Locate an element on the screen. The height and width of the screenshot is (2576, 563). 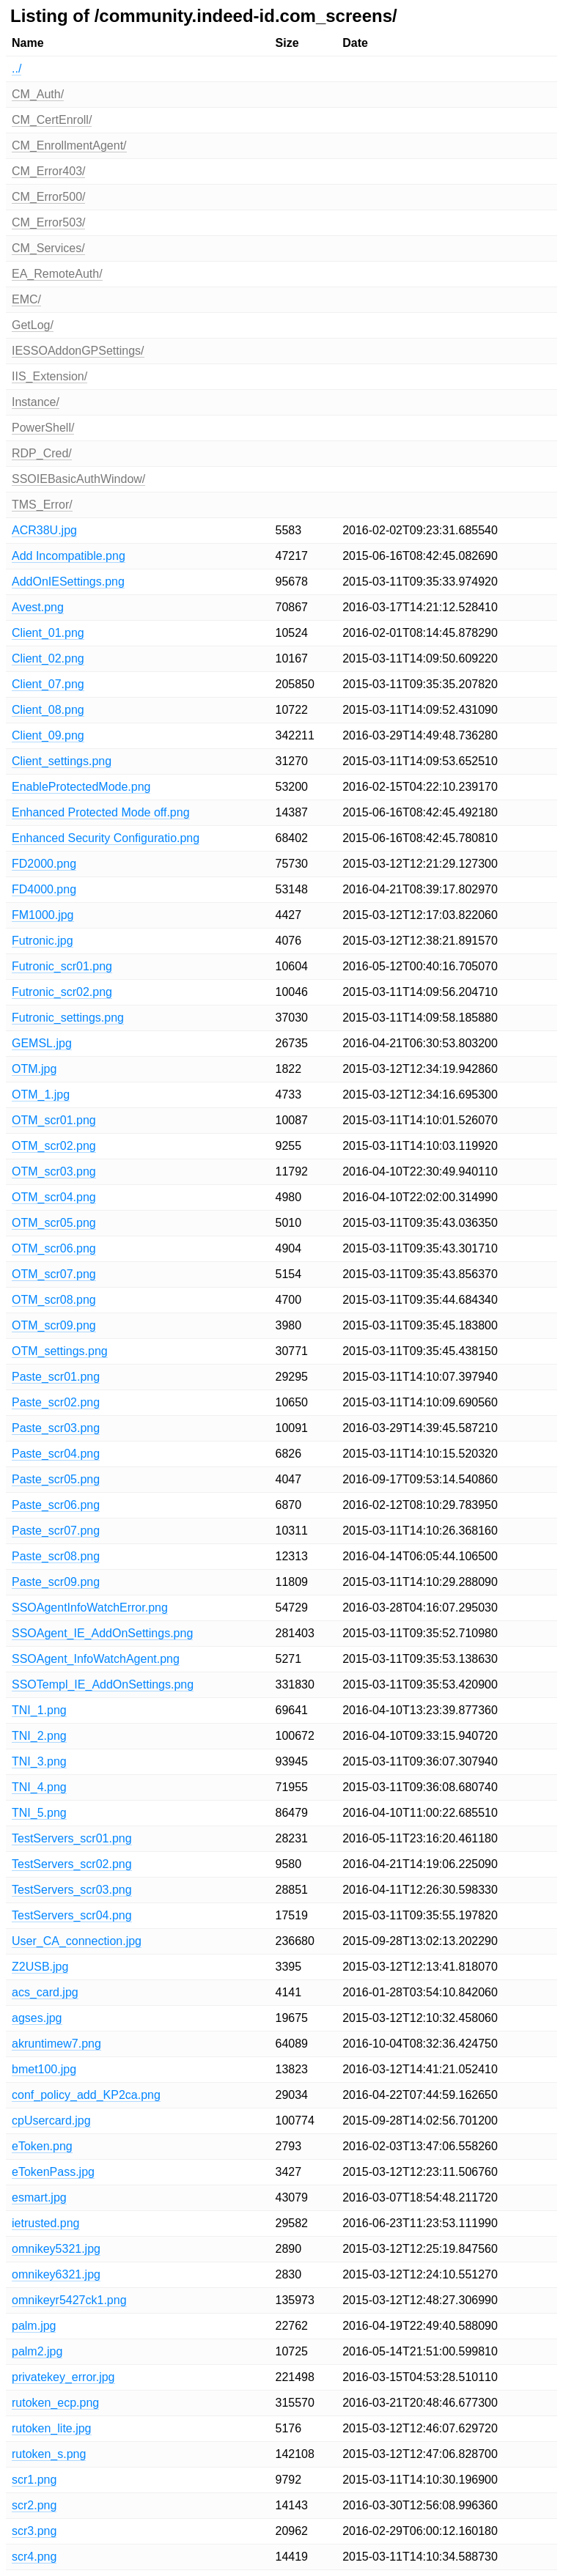
agses.jpg is located at coordinates (37, 2018).